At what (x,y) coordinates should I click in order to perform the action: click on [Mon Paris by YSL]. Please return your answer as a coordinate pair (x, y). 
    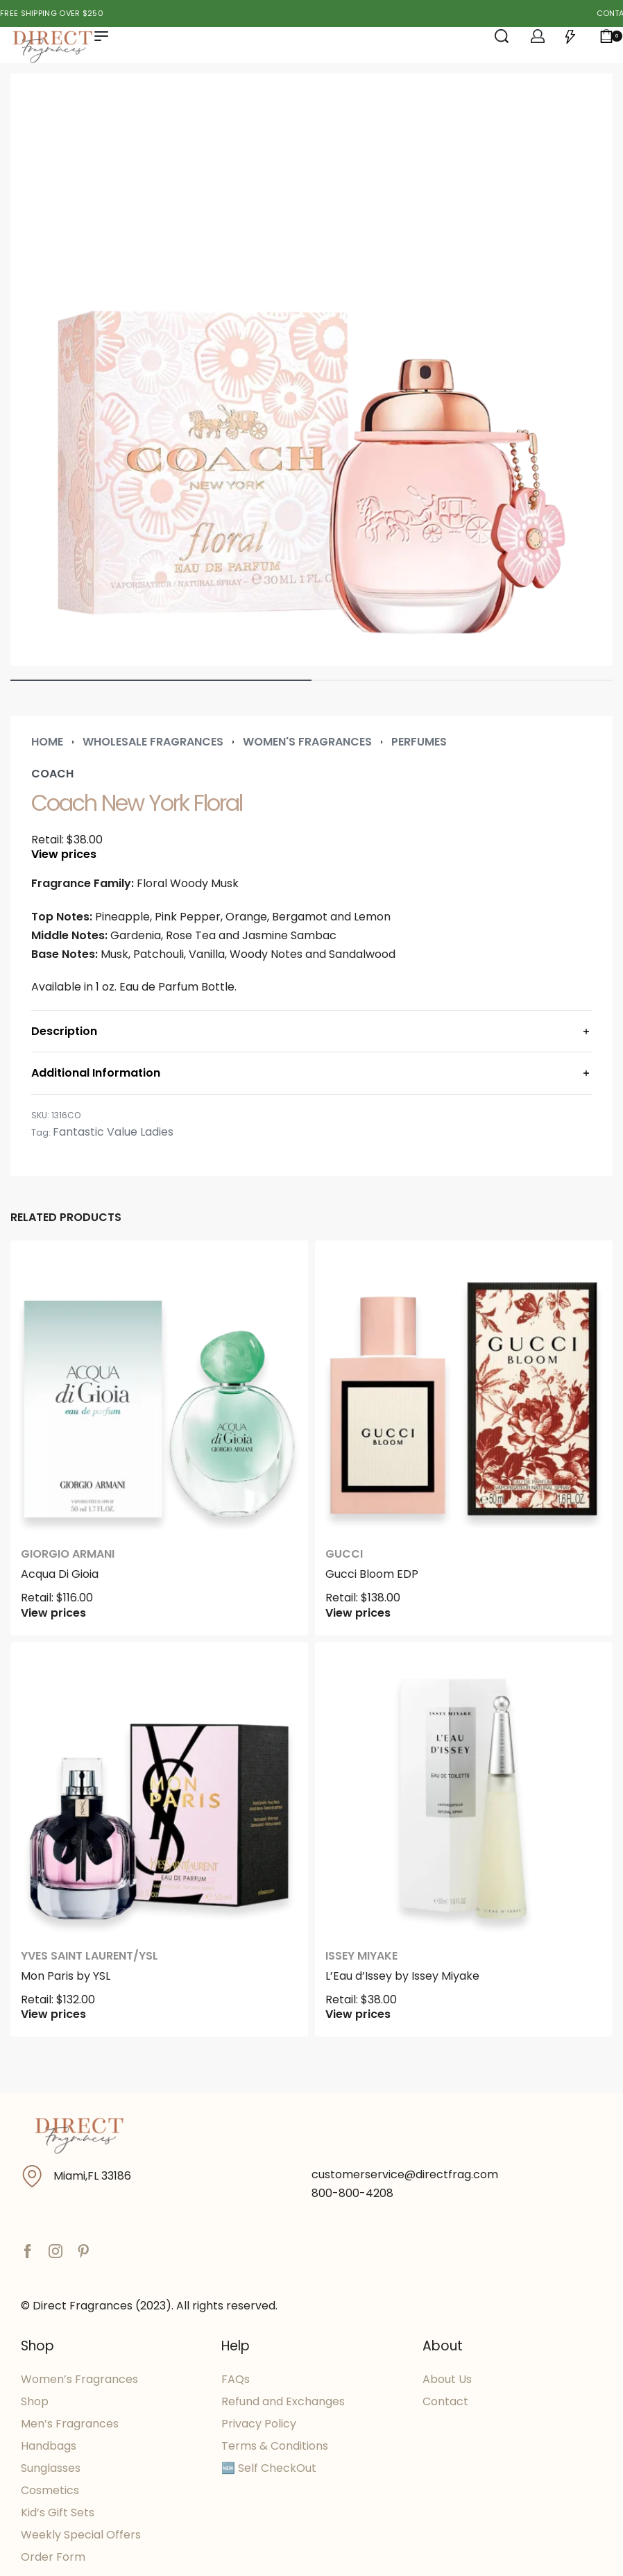
    Looking at the image, I should click on (159, 1791).